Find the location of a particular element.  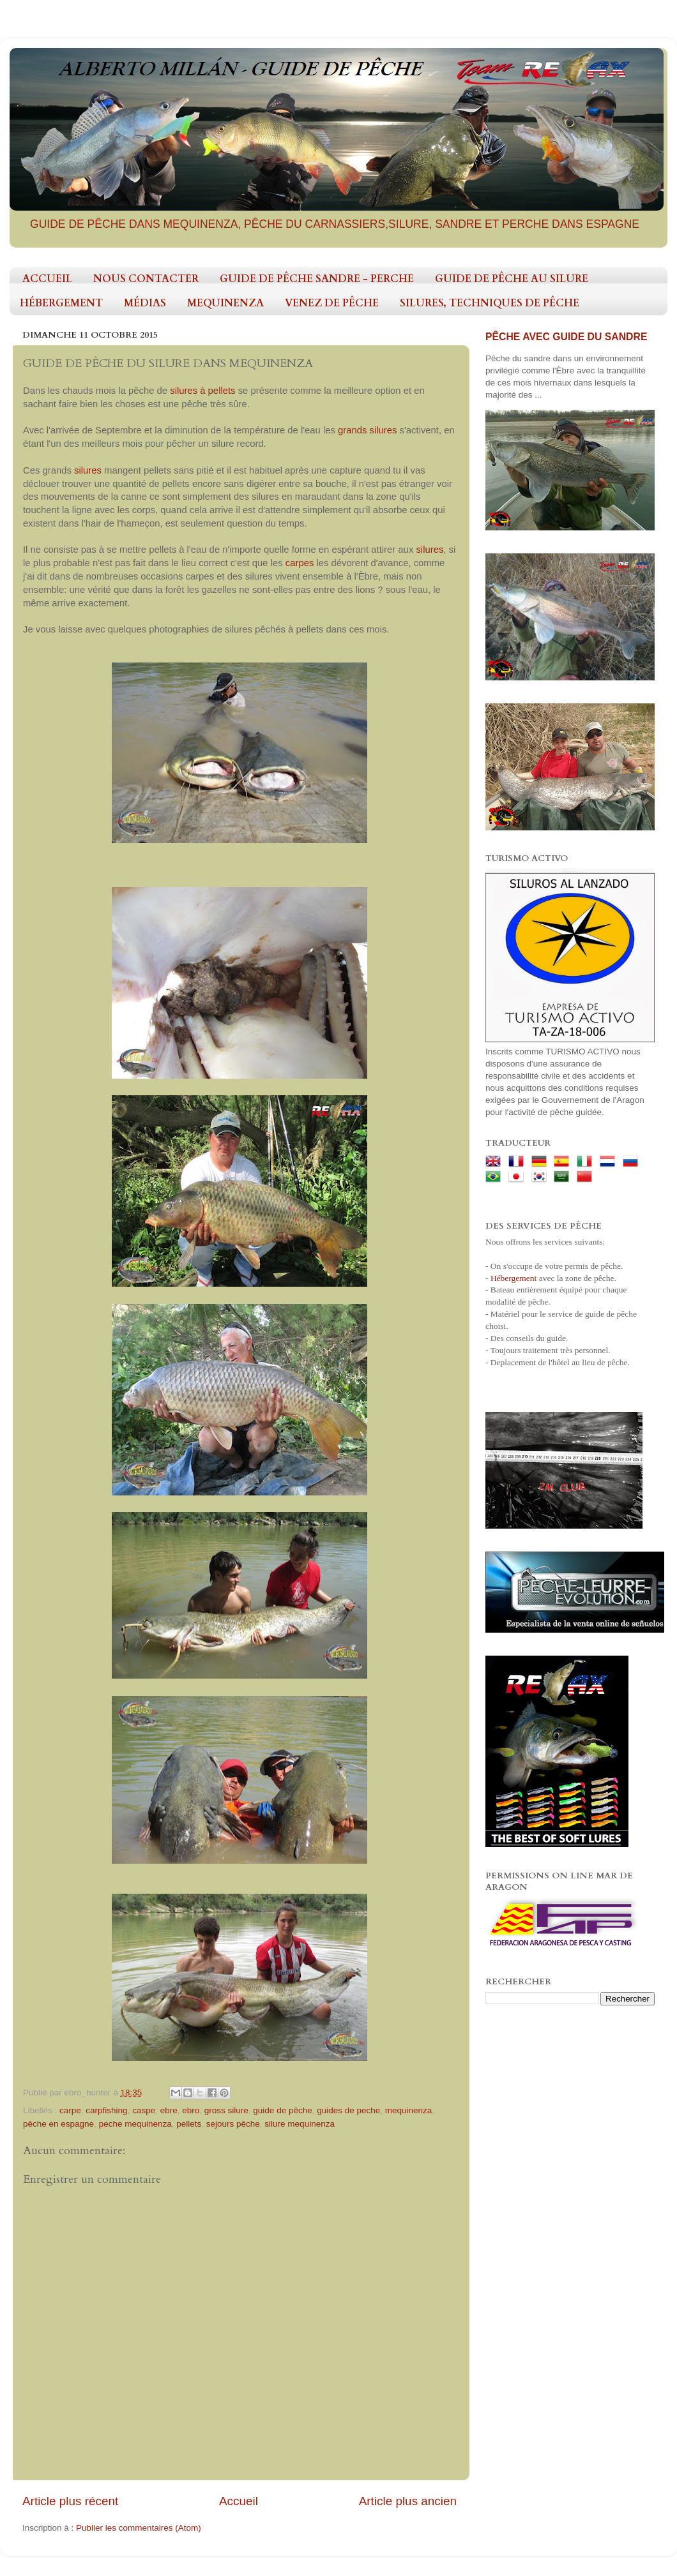

silure mequinenza is located at coordinates (299, 2124).